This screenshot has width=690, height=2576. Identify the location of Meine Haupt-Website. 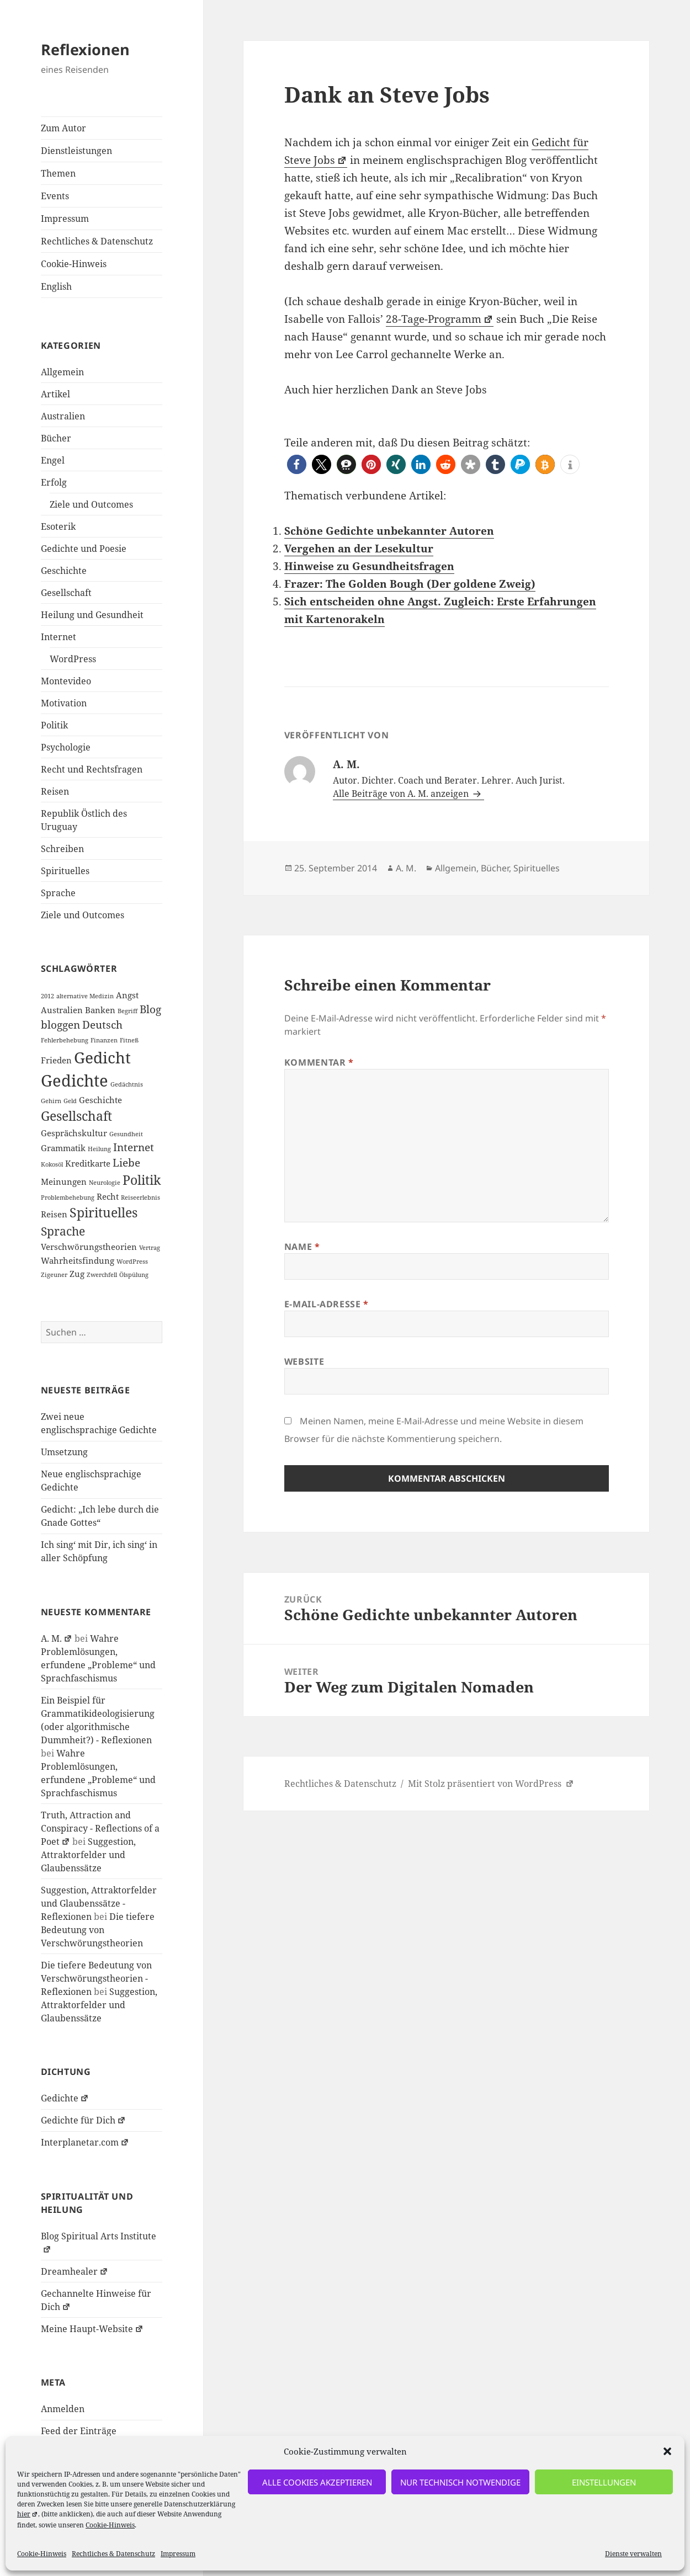
(92, 2329).